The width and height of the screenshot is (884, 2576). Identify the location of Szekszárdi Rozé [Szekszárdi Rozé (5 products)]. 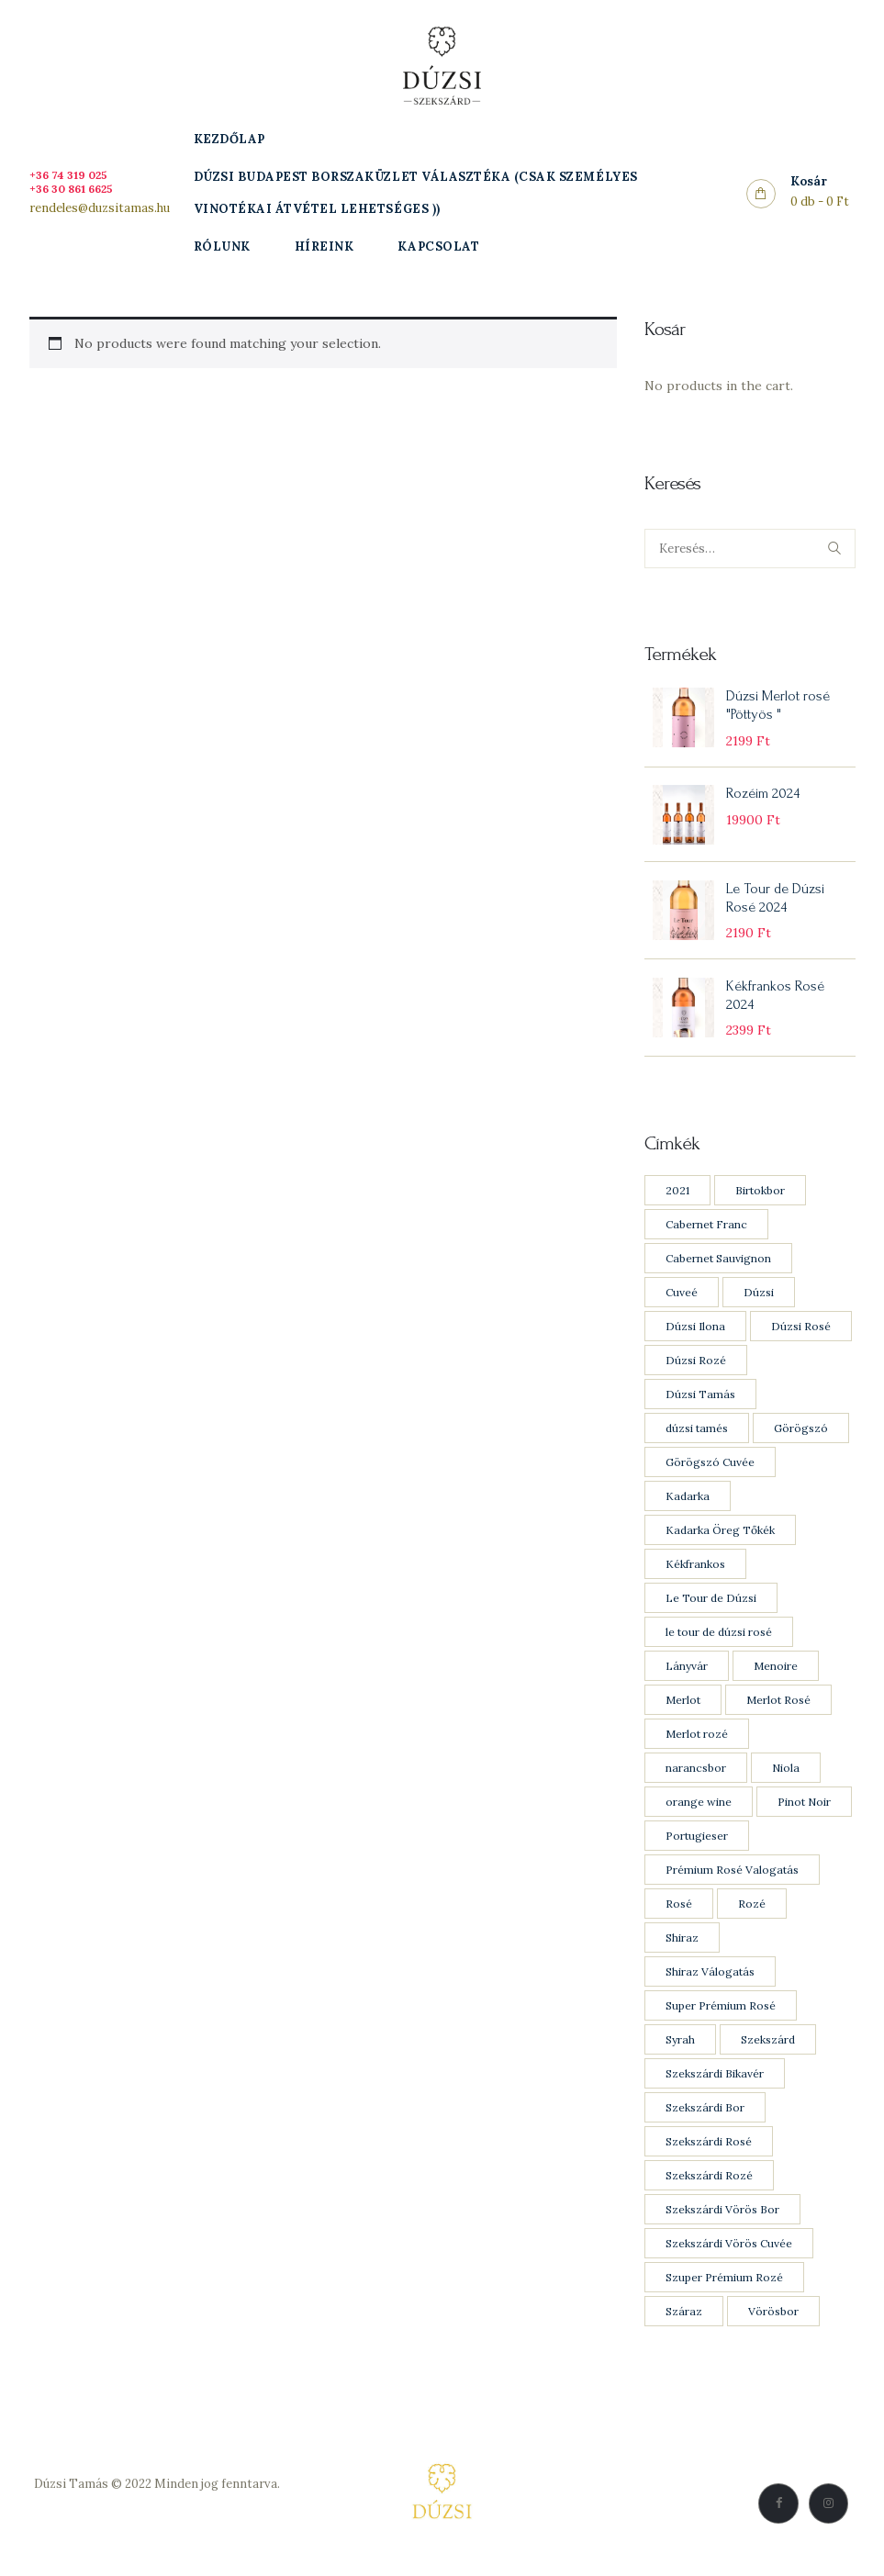
(709, 2182).